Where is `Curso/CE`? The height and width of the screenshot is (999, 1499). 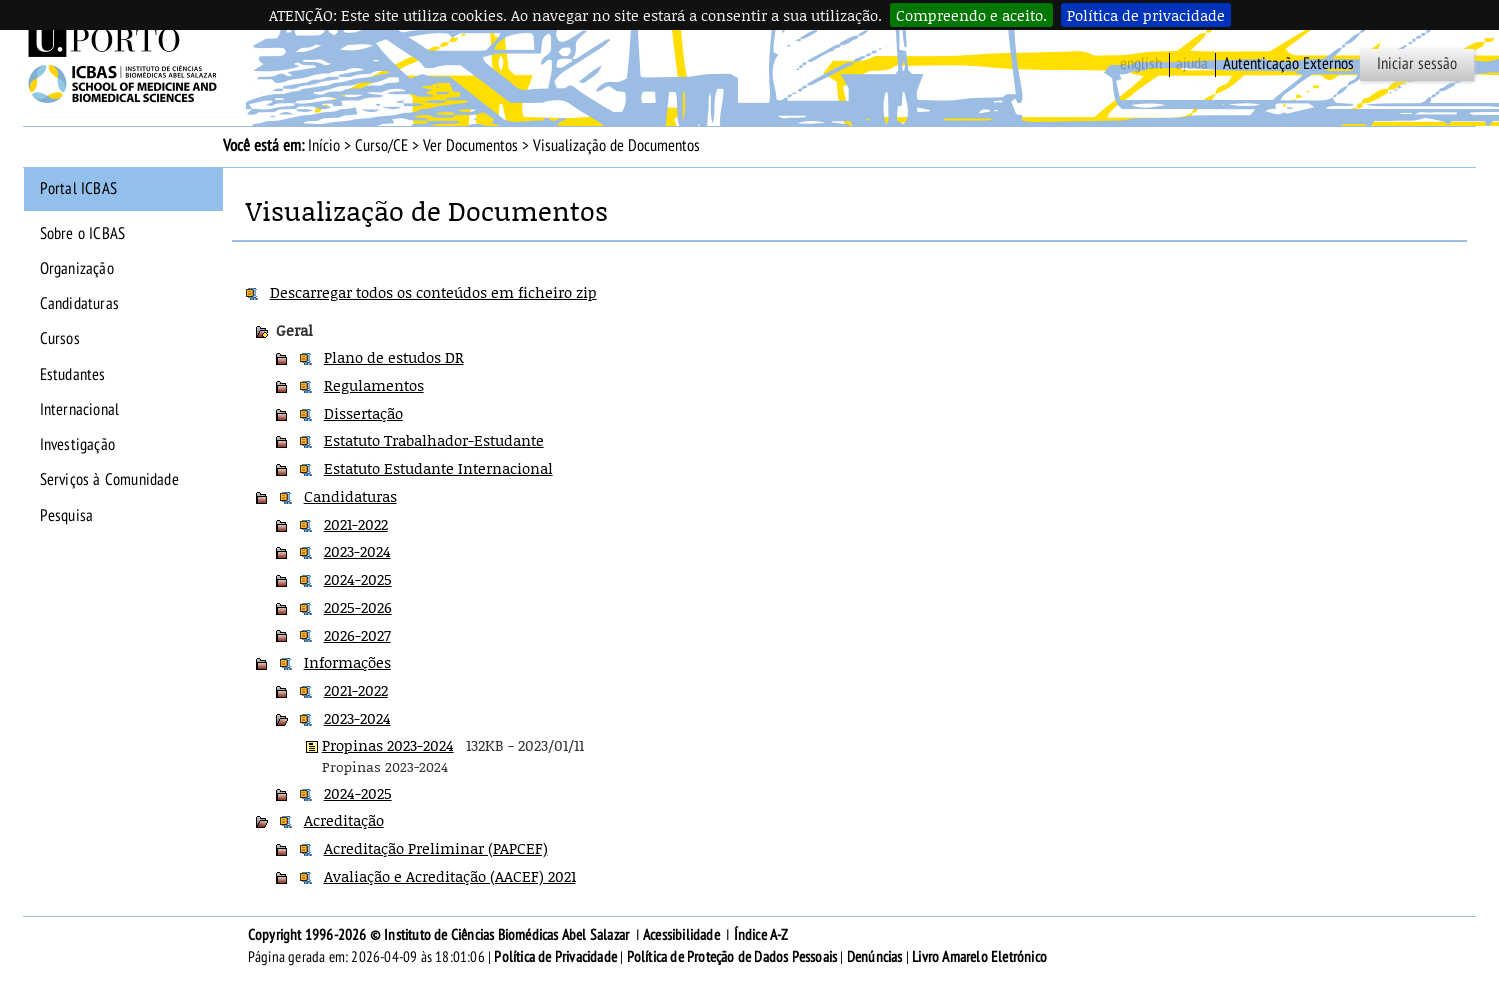
Curso/CE is located at coordinates (381, 146).